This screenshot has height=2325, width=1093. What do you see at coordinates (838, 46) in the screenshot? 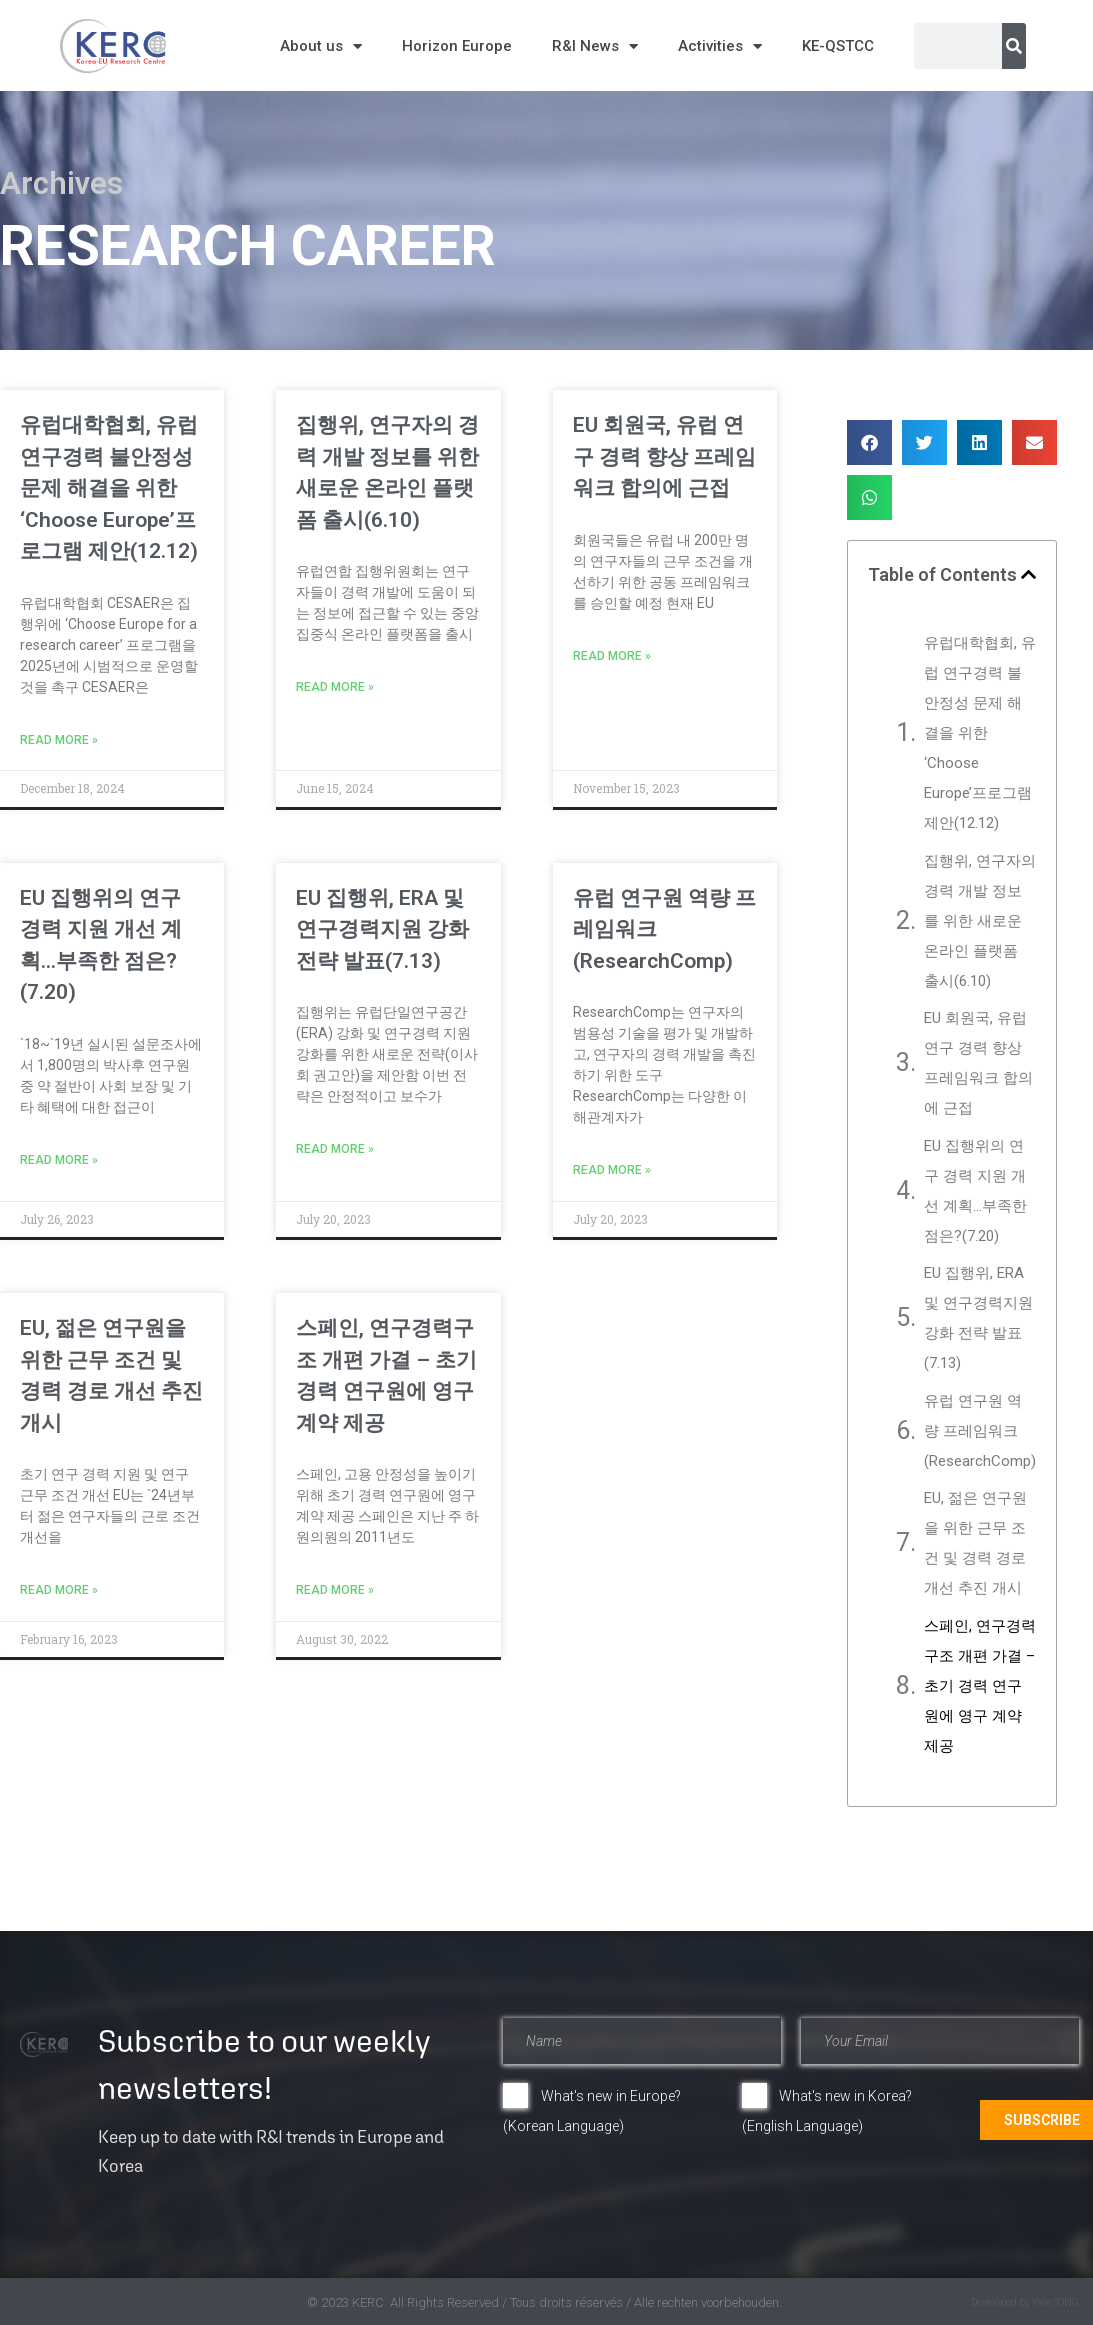
I see `KE-QSTCC` at bounding box center [838, 46].